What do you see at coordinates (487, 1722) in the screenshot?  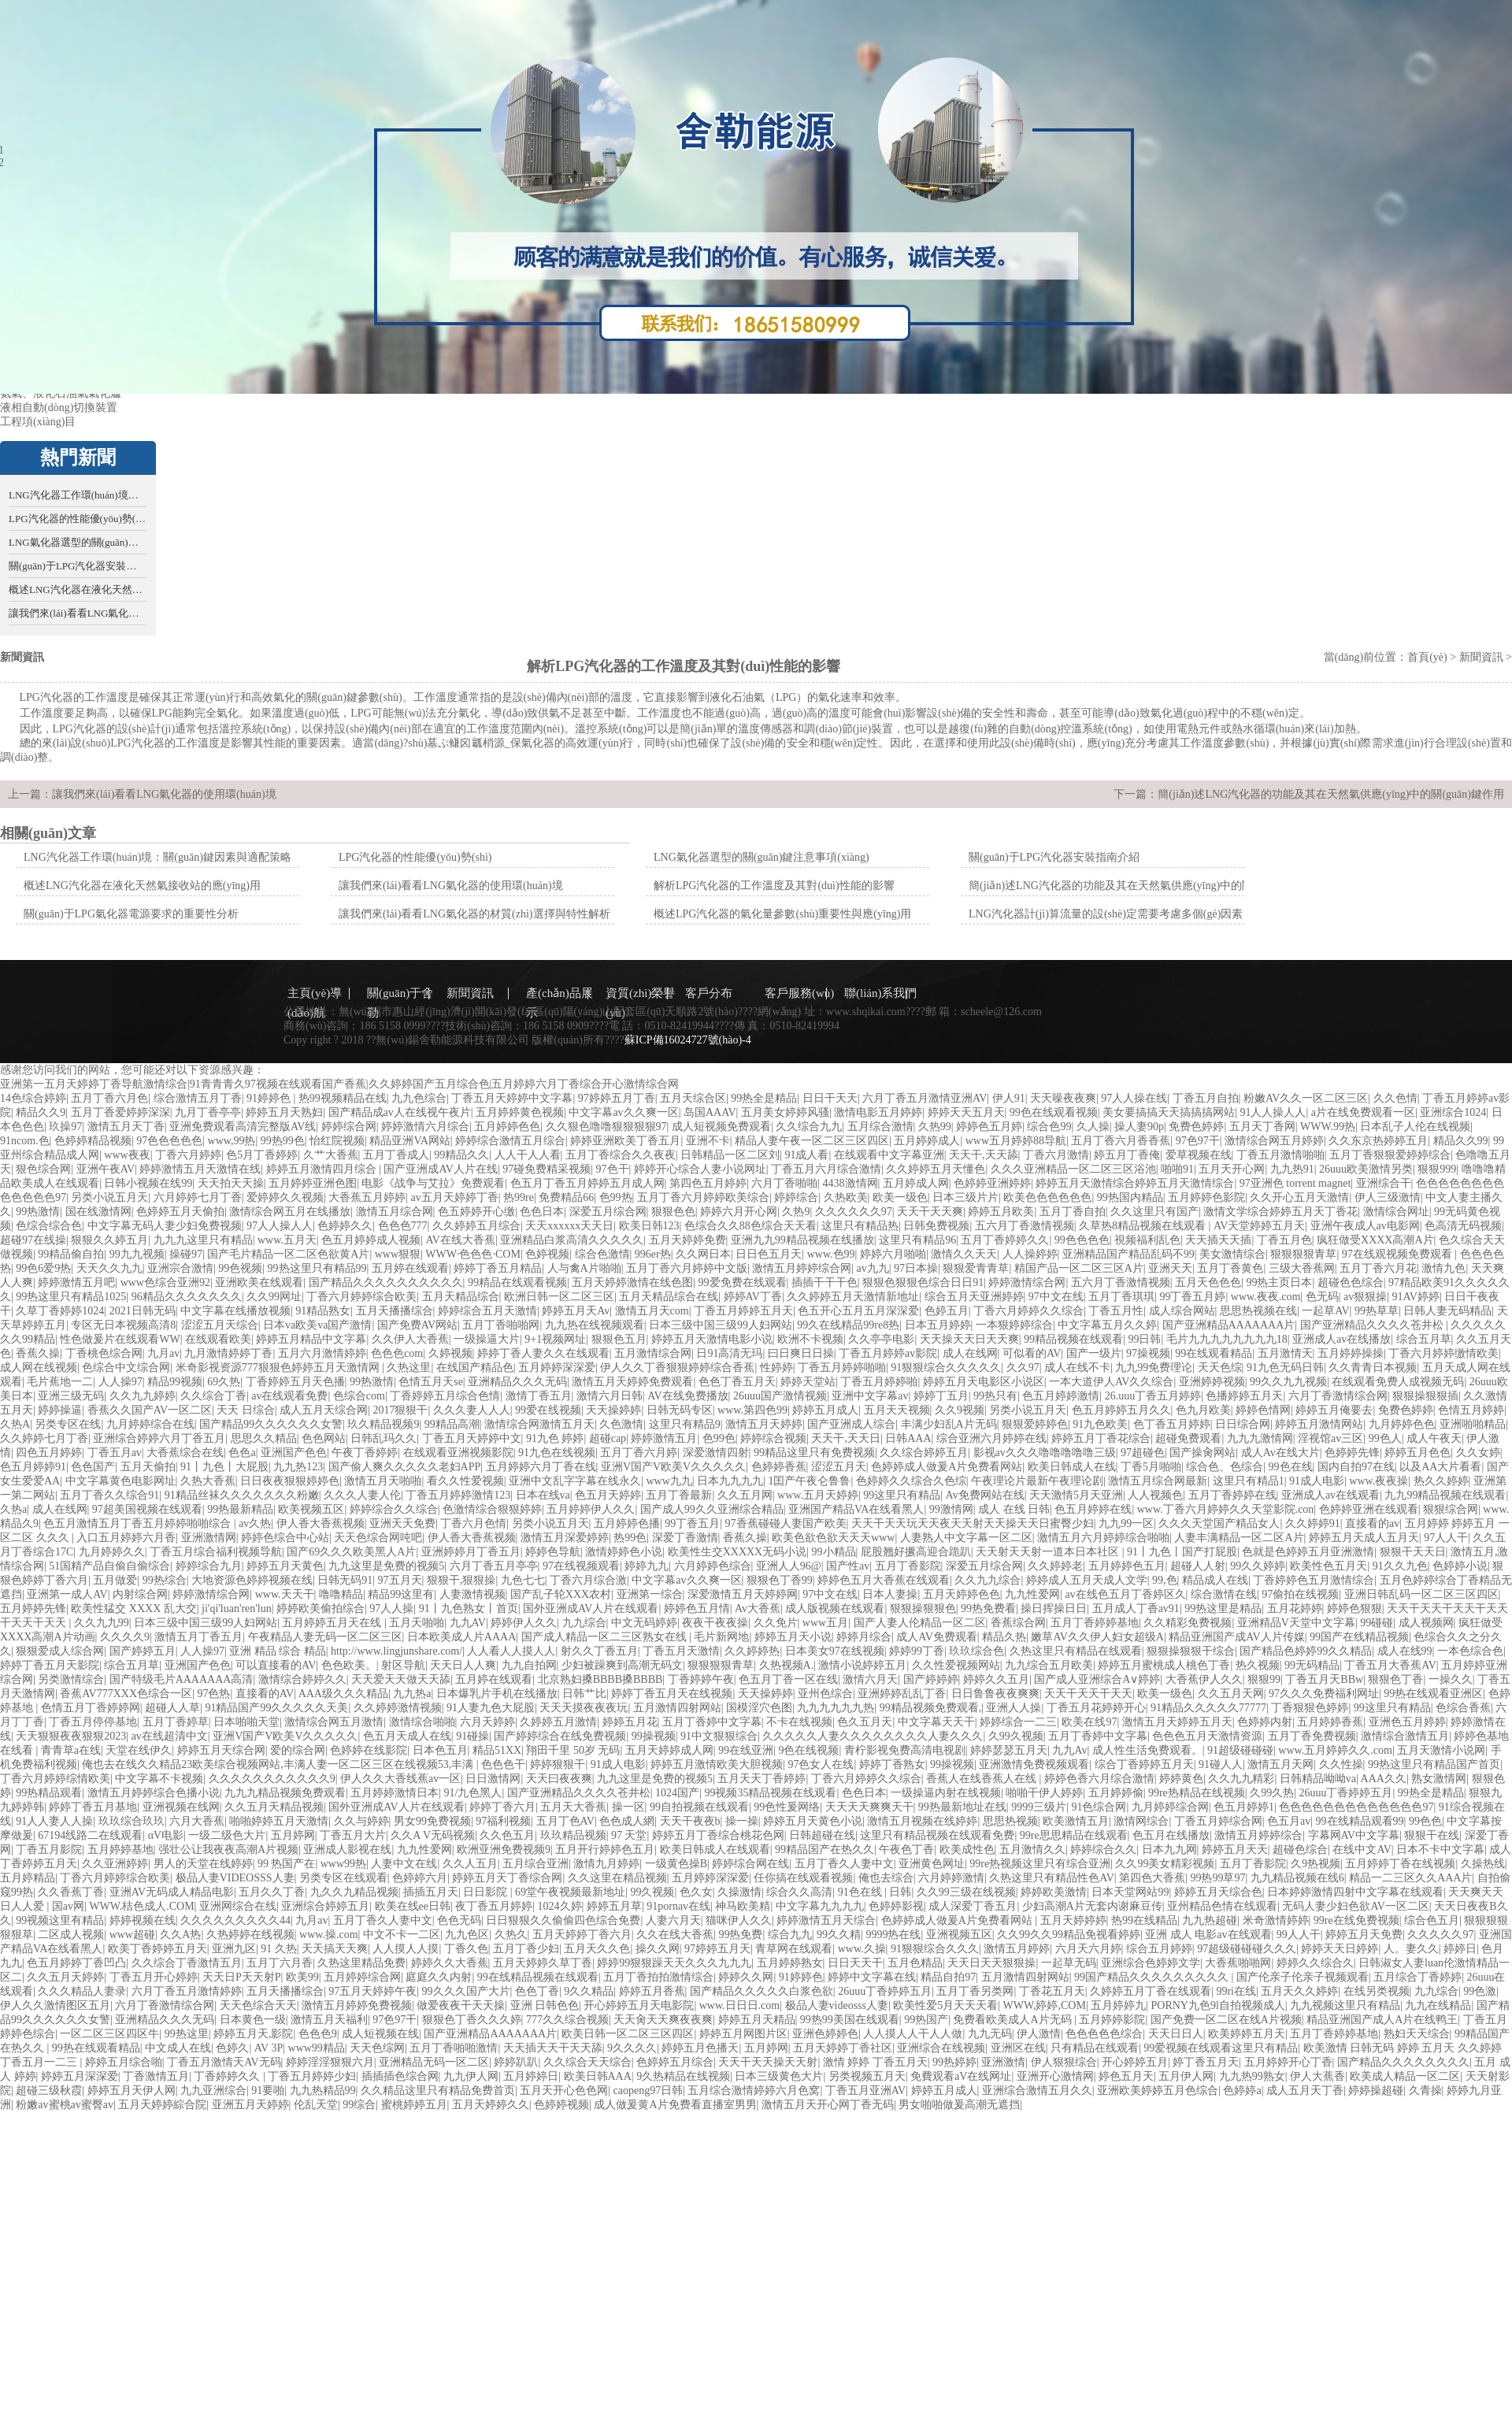 I see `六月天婷婷` at bounding box center [487, 1722].